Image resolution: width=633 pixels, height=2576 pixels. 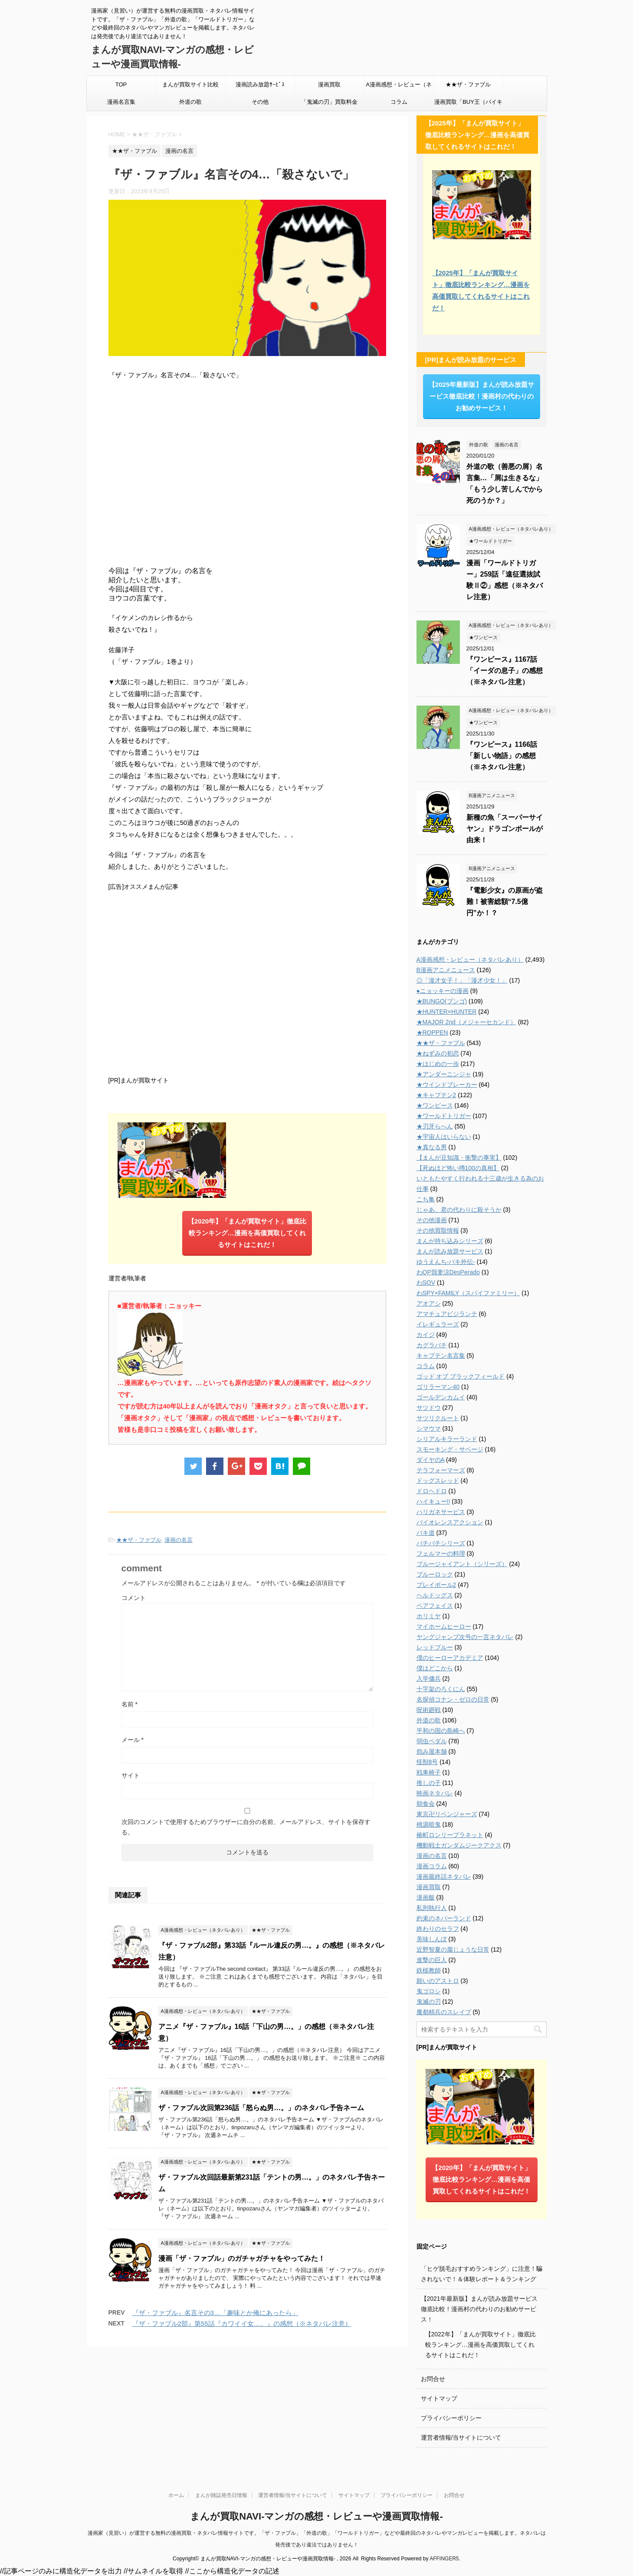 What do you see at coordinates (442, 1001) in the screenshot?
I see `★BUNGO(ブンゴ)` at bounding box center [442, 1001].